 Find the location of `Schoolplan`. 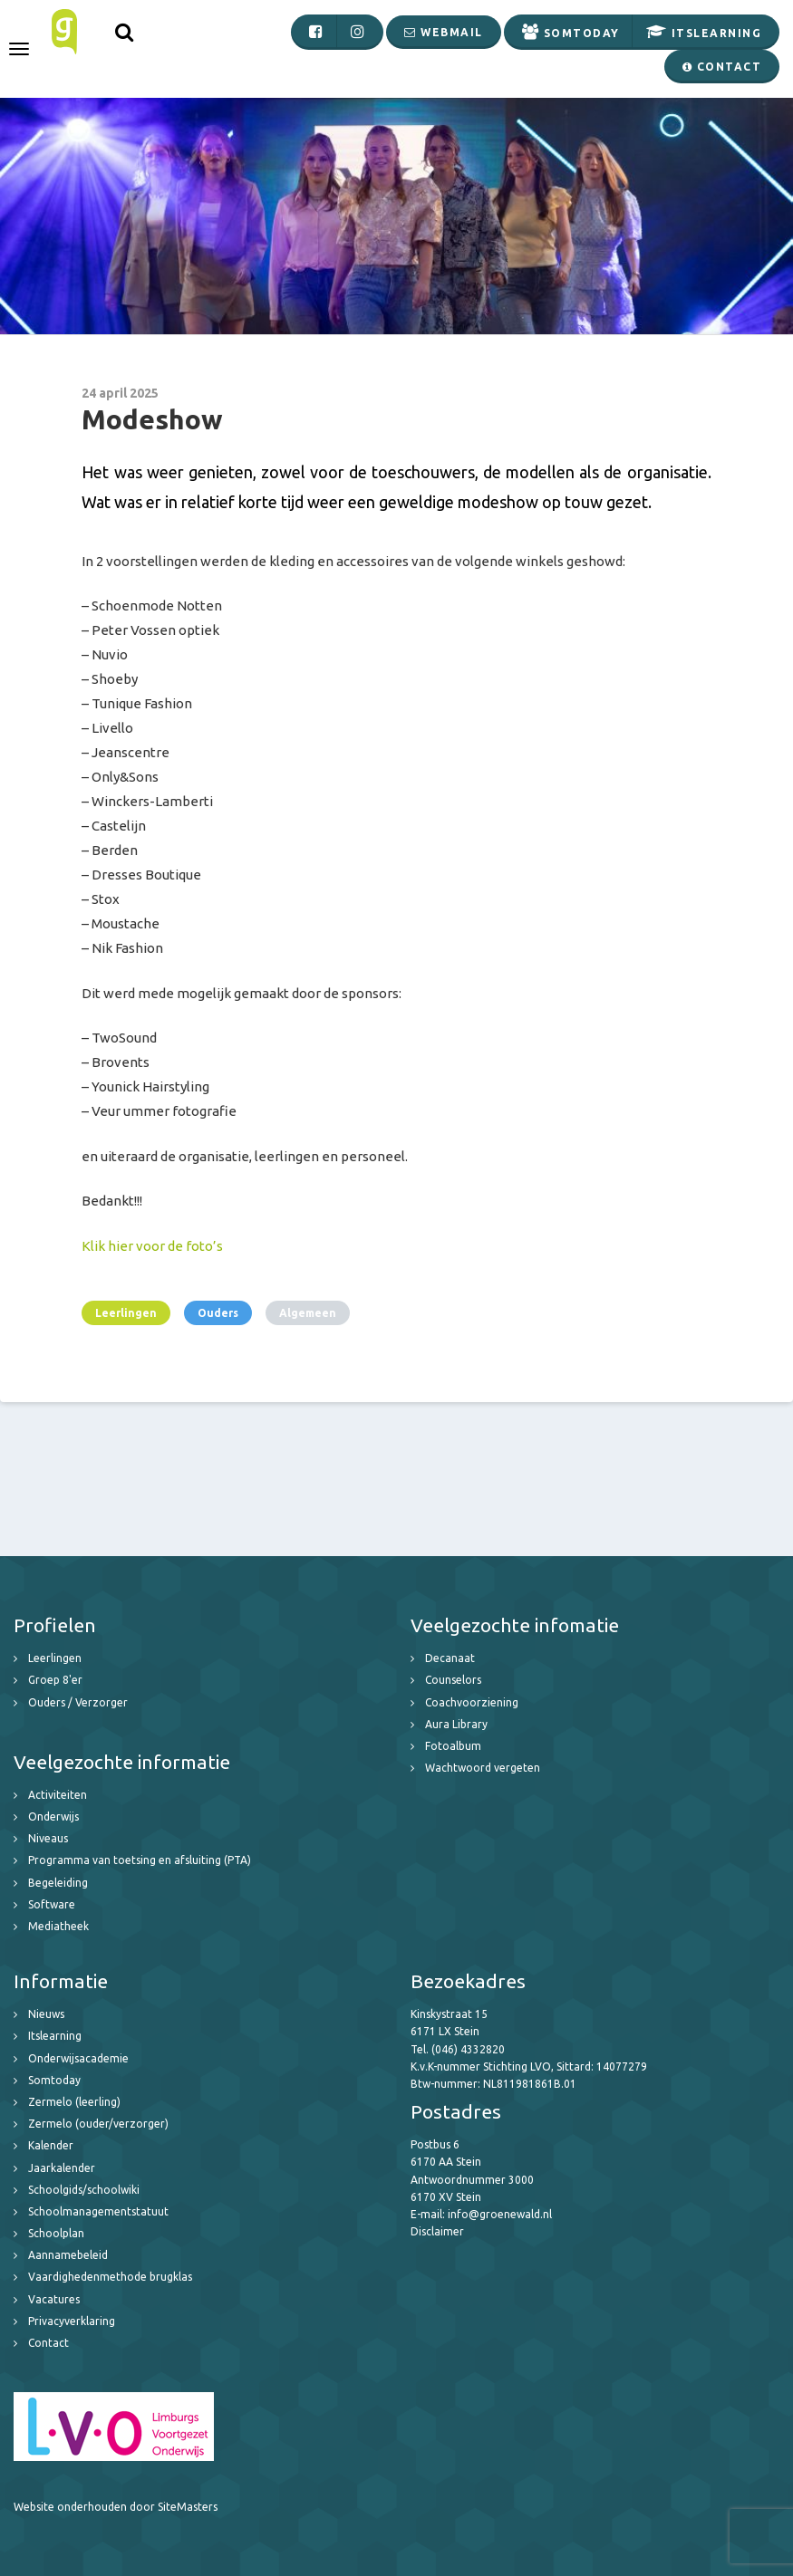

Schoolplan is located at coordinates (56, 2233).